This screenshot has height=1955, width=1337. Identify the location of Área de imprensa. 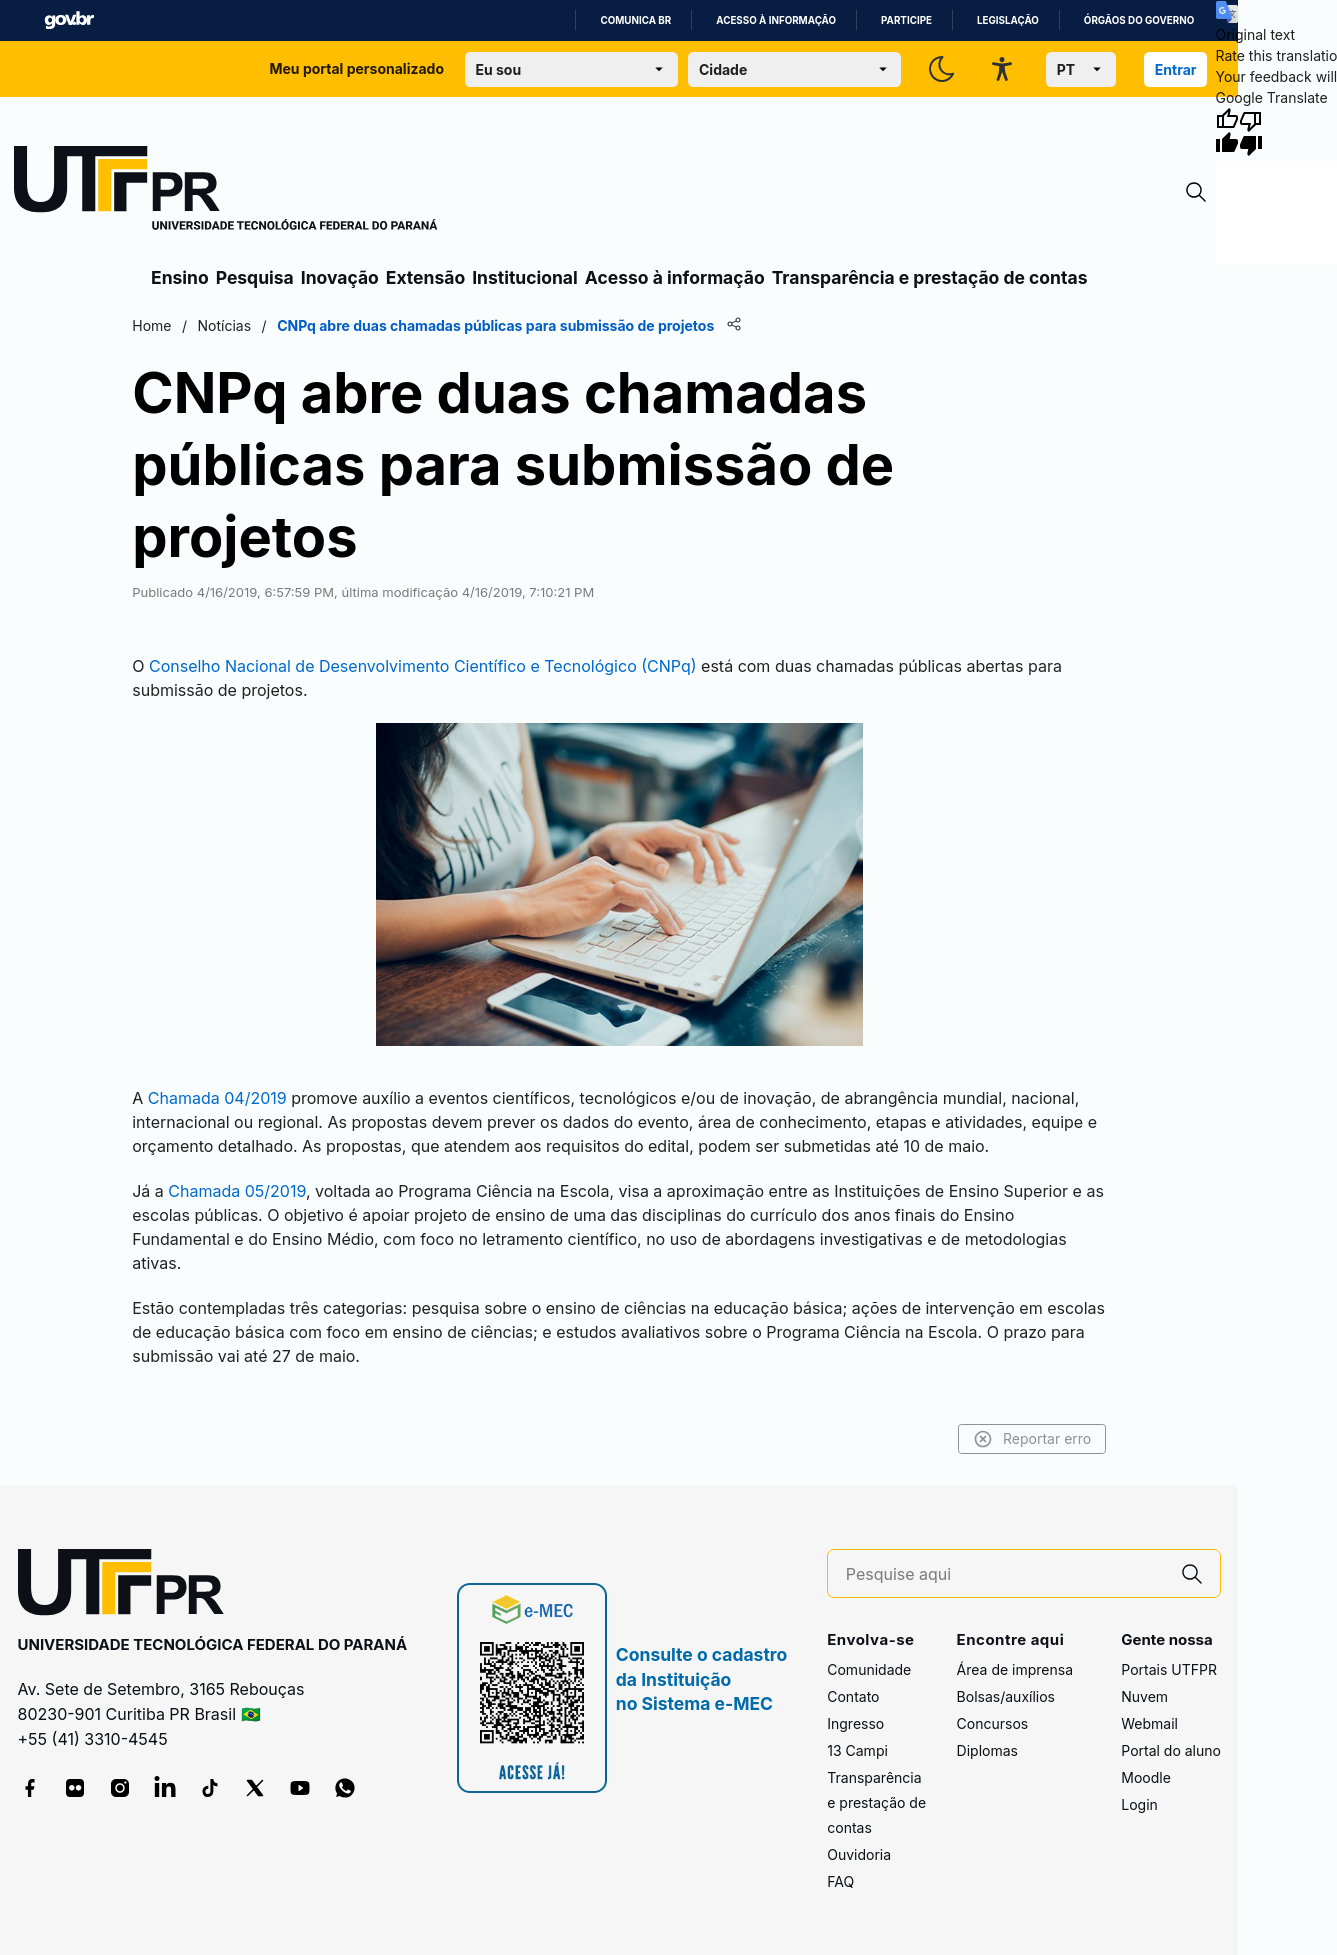
(1015, 1669).